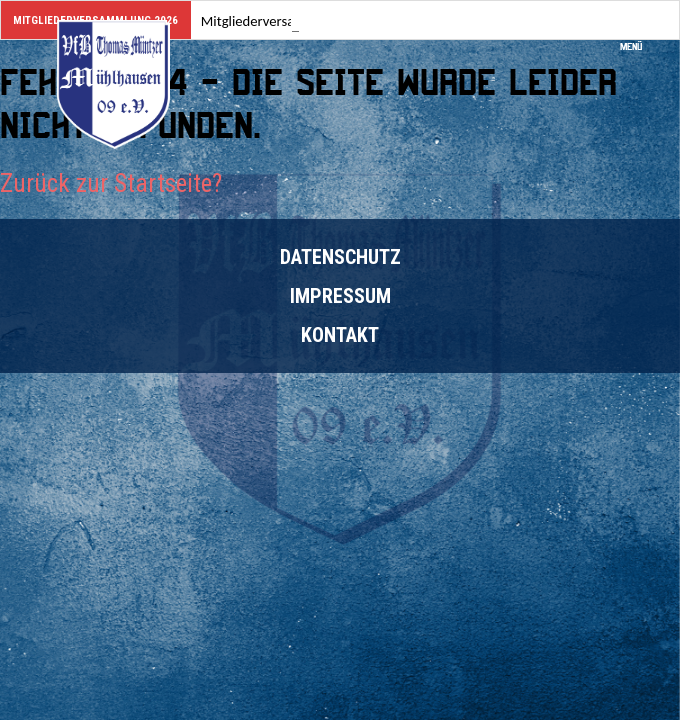 Image resolution: width=680 pixels, height=720 pixels. Describe the element at coordinates (340, 296) in the screenshot. I see `Impressum` at that location.